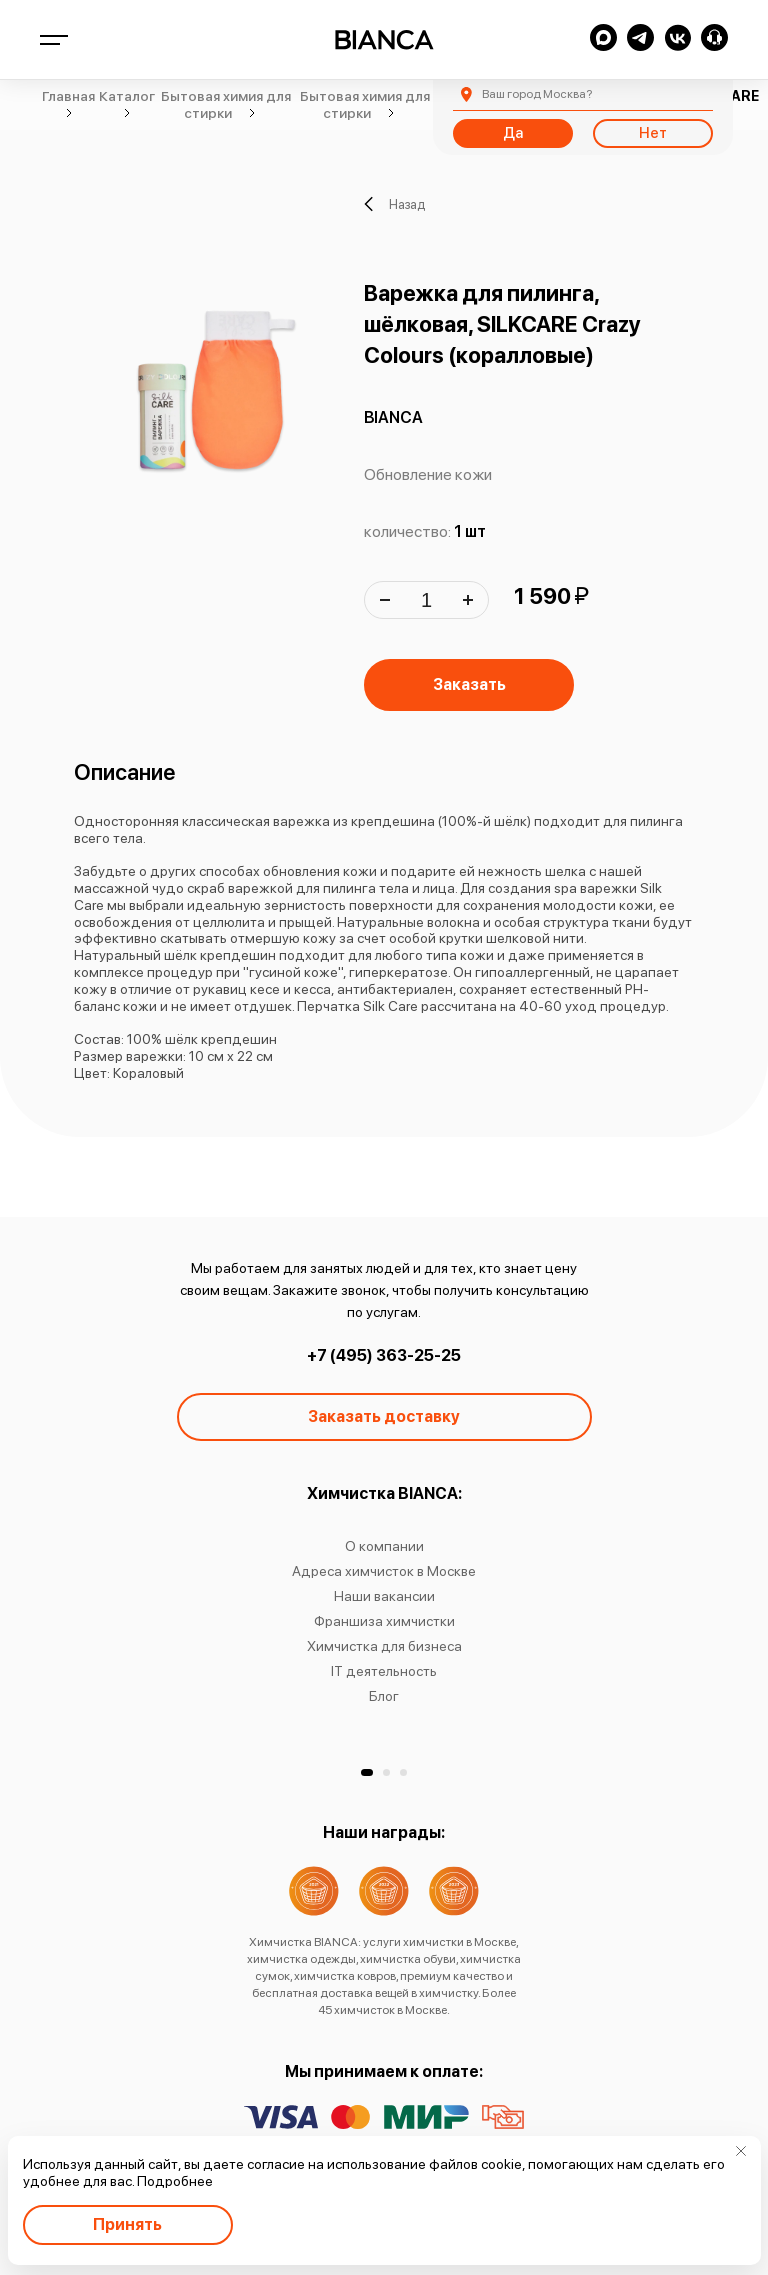 This screenshot has width=768, height=2275. What do you see at coordinates (384, 1621) in the screenshot?
I see `Франшиза химчистки` at bounding box center [384, 1621].